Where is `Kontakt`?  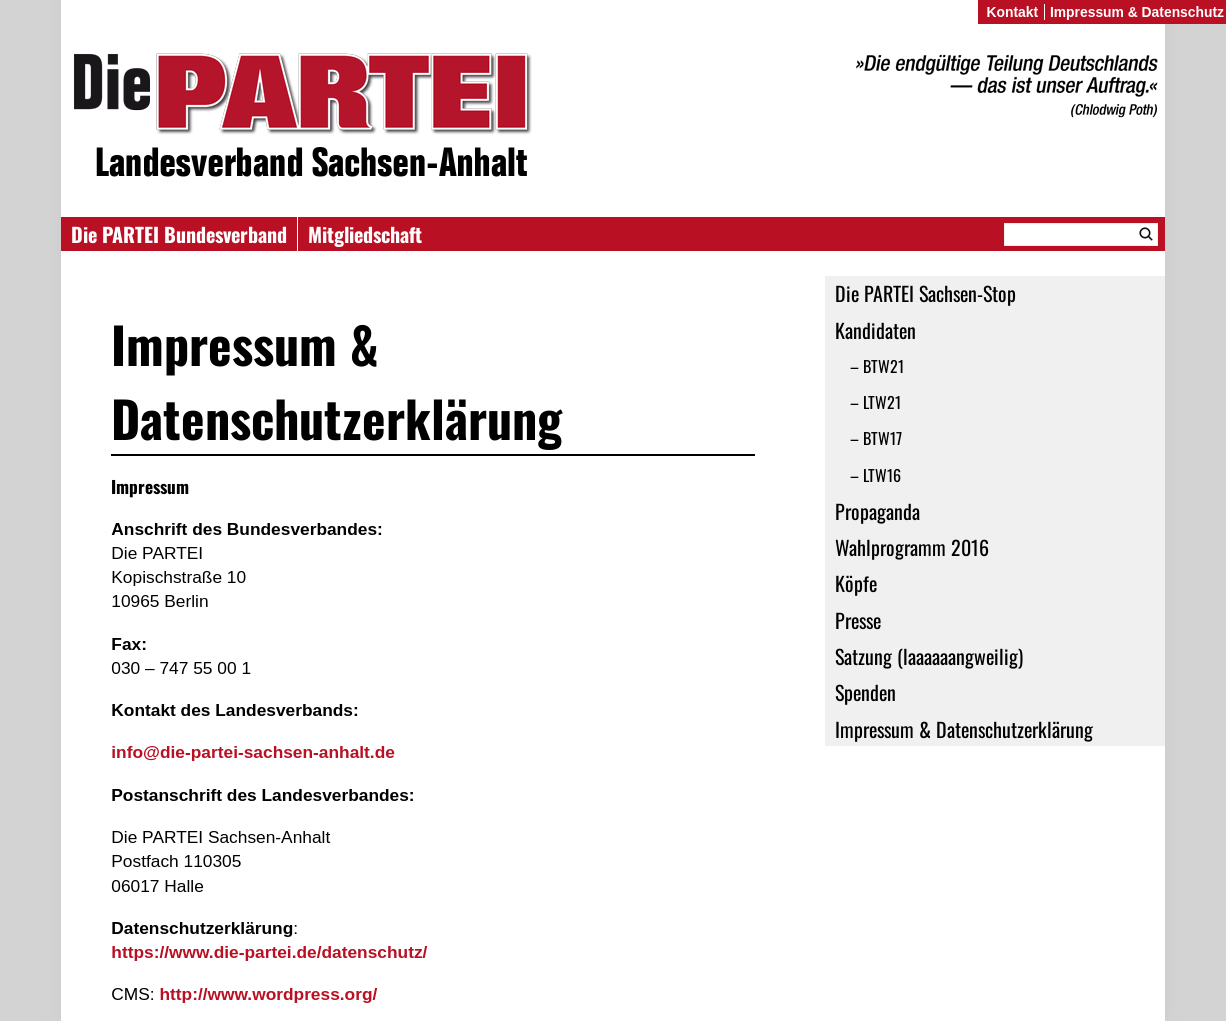 Kontakt is located at coordinates (1012, 12).